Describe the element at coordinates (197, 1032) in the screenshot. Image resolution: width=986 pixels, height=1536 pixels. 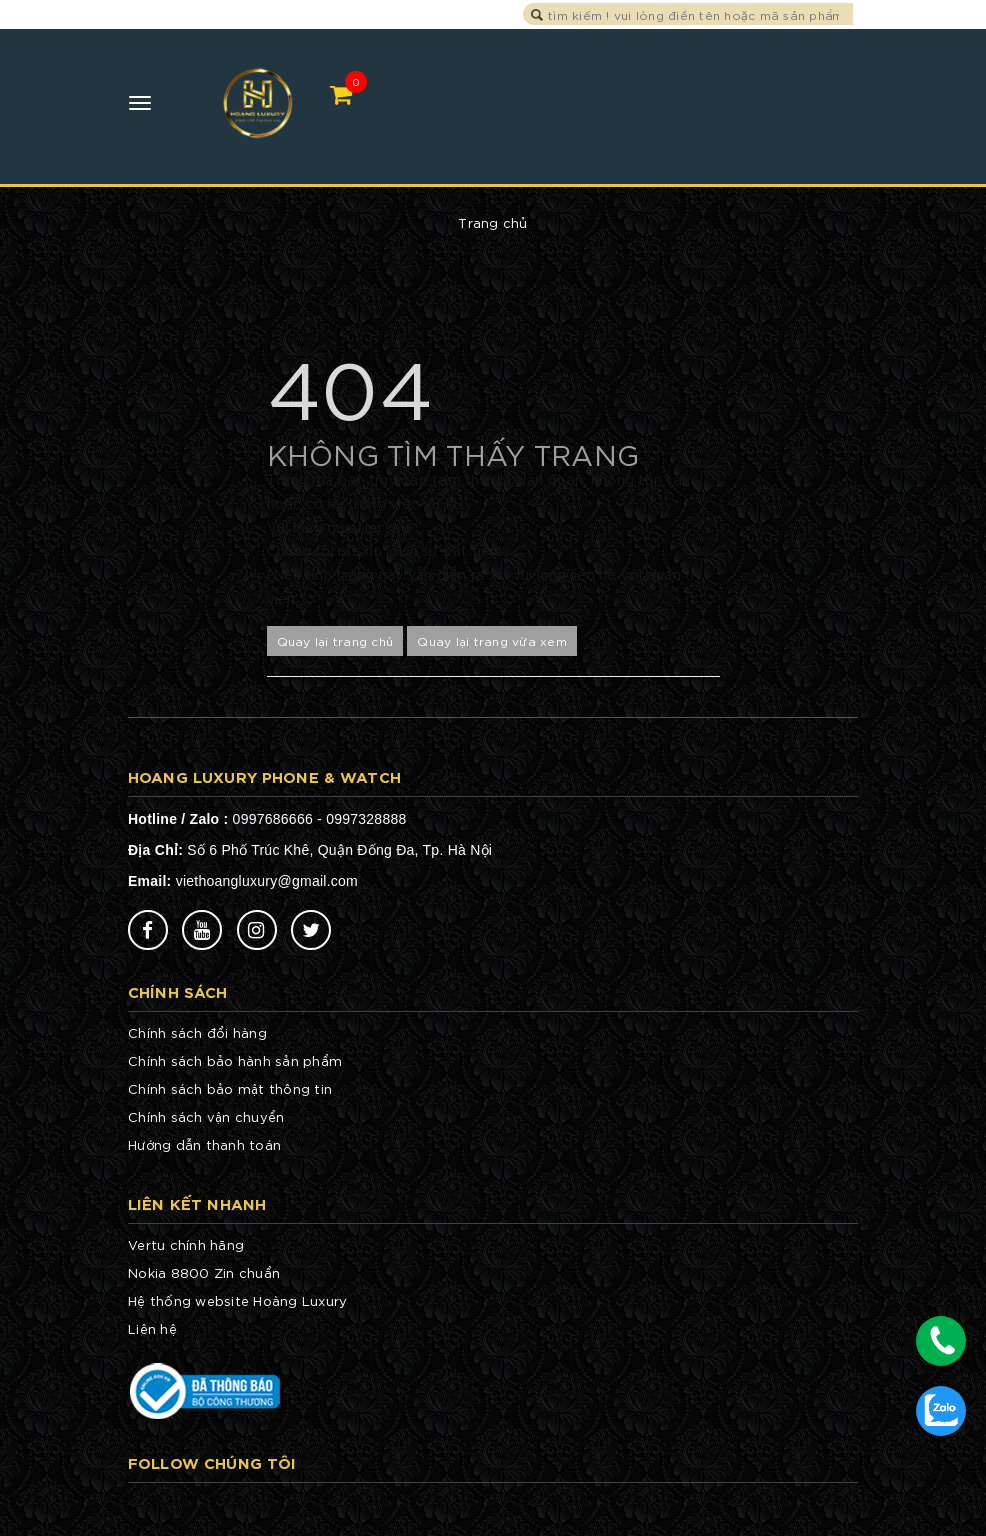
I see `Chính sách đổi hàng` at that location.